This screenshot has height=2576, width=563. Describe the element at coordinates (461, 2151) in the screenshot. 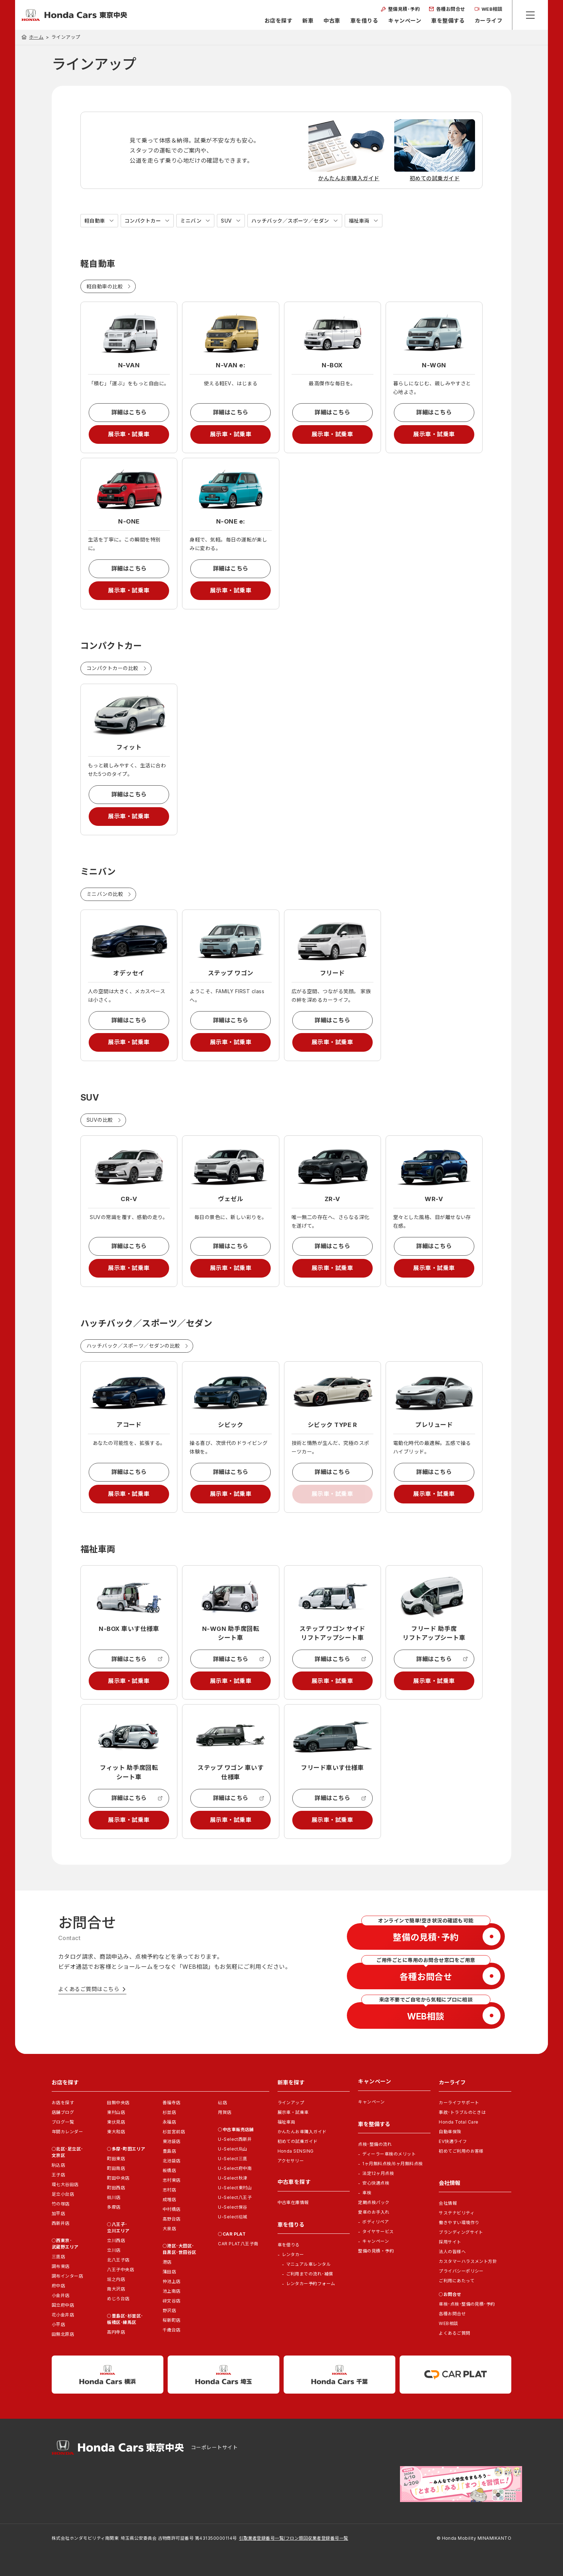

I see `初めてご利用のお客様` at that location.